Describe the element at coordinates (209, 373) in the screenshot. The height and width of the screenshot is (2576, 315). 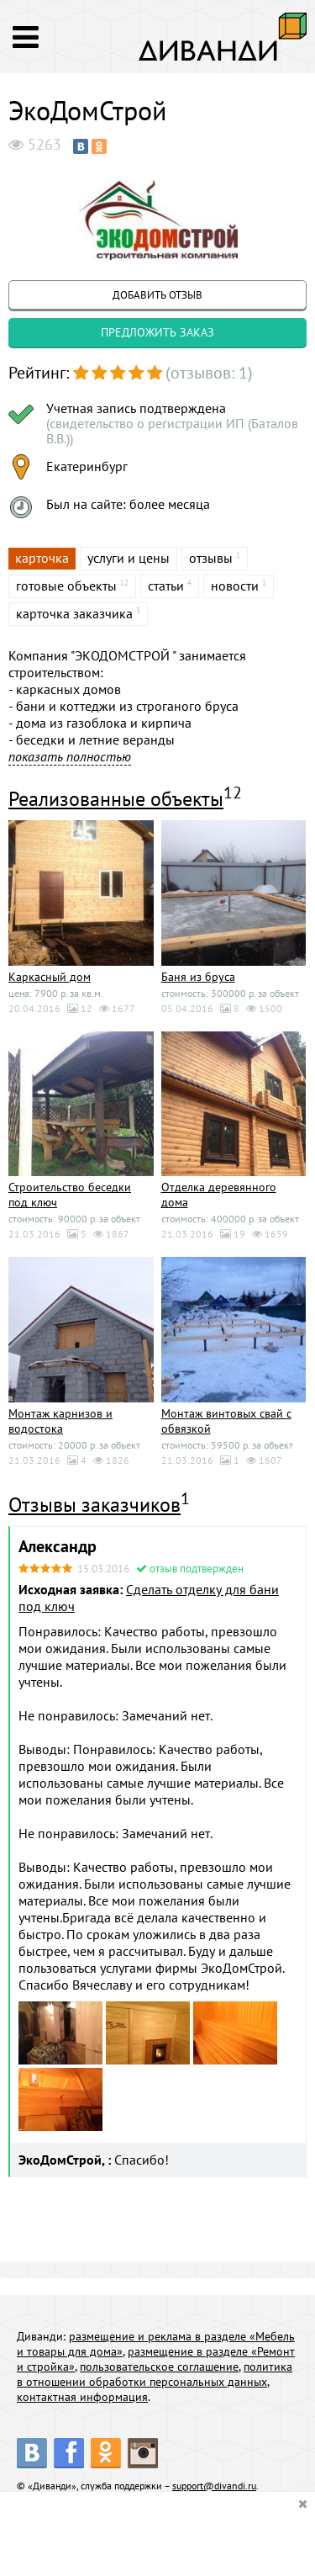
I see `(отзывов: 1)` at that location.